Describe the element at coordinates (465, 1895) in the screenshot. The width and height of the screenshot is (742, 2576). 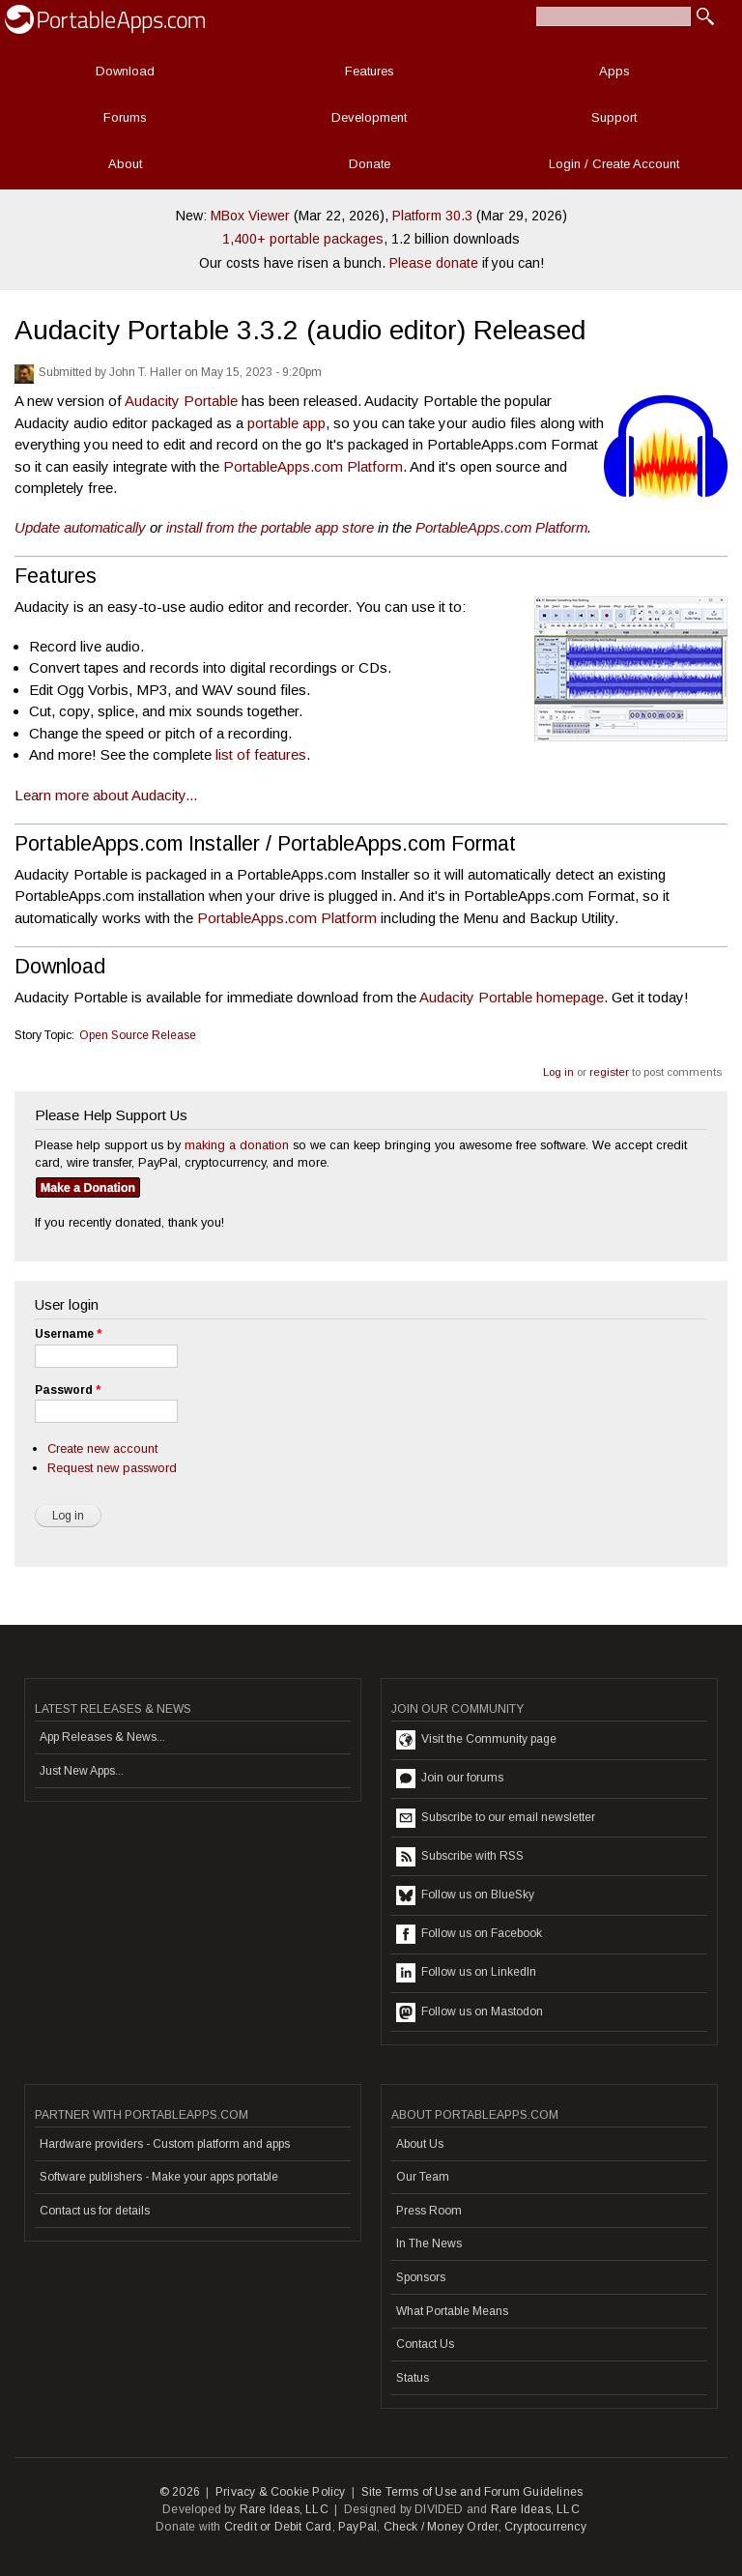
I see `Follow us on BlueSky` at that location.